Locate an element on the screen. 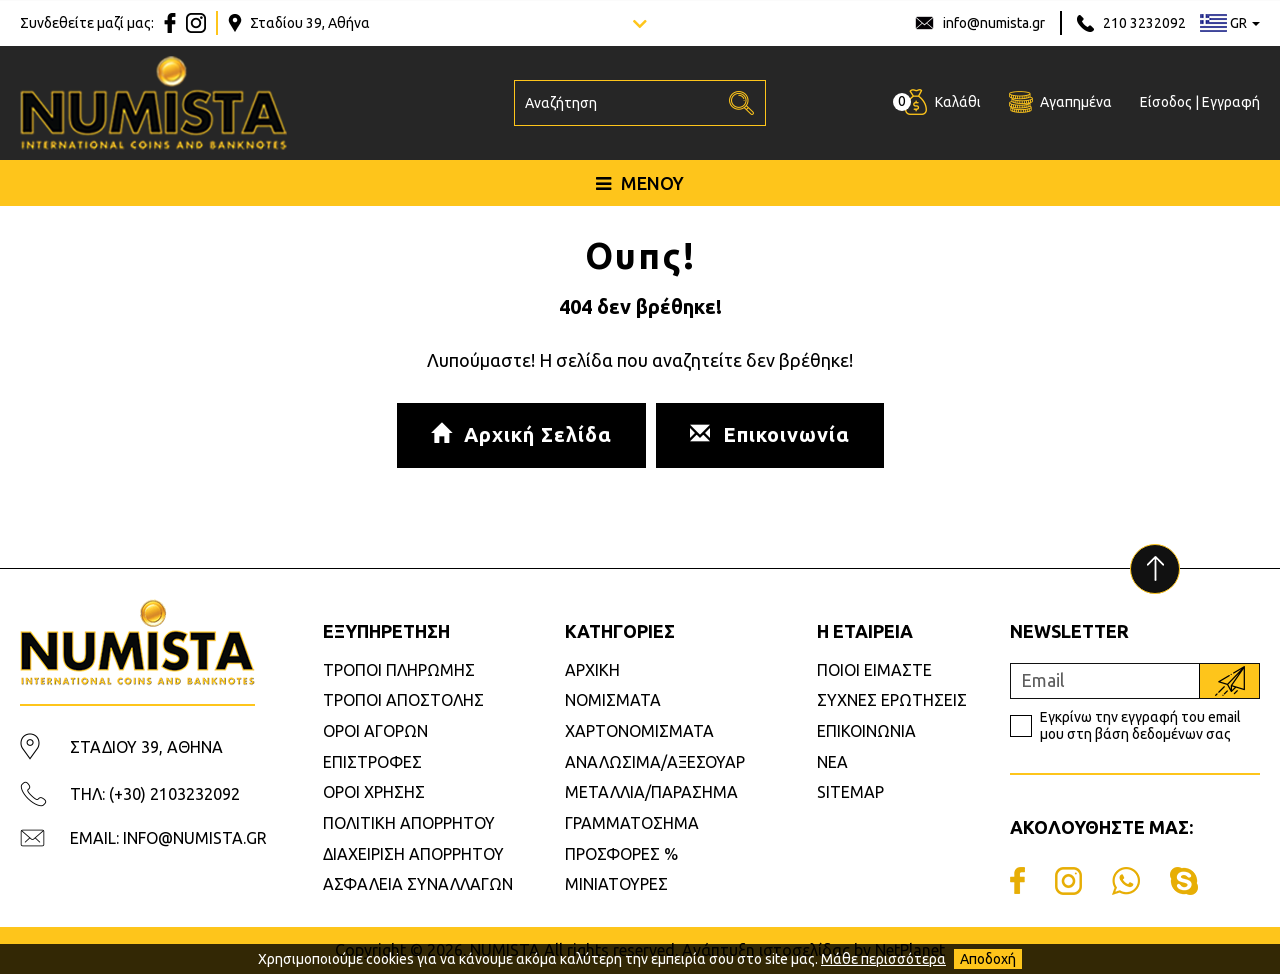 The height and width of the screenshot is (974, 1280). ΜΕΝΟΥ is located at coordinates (640, 183).